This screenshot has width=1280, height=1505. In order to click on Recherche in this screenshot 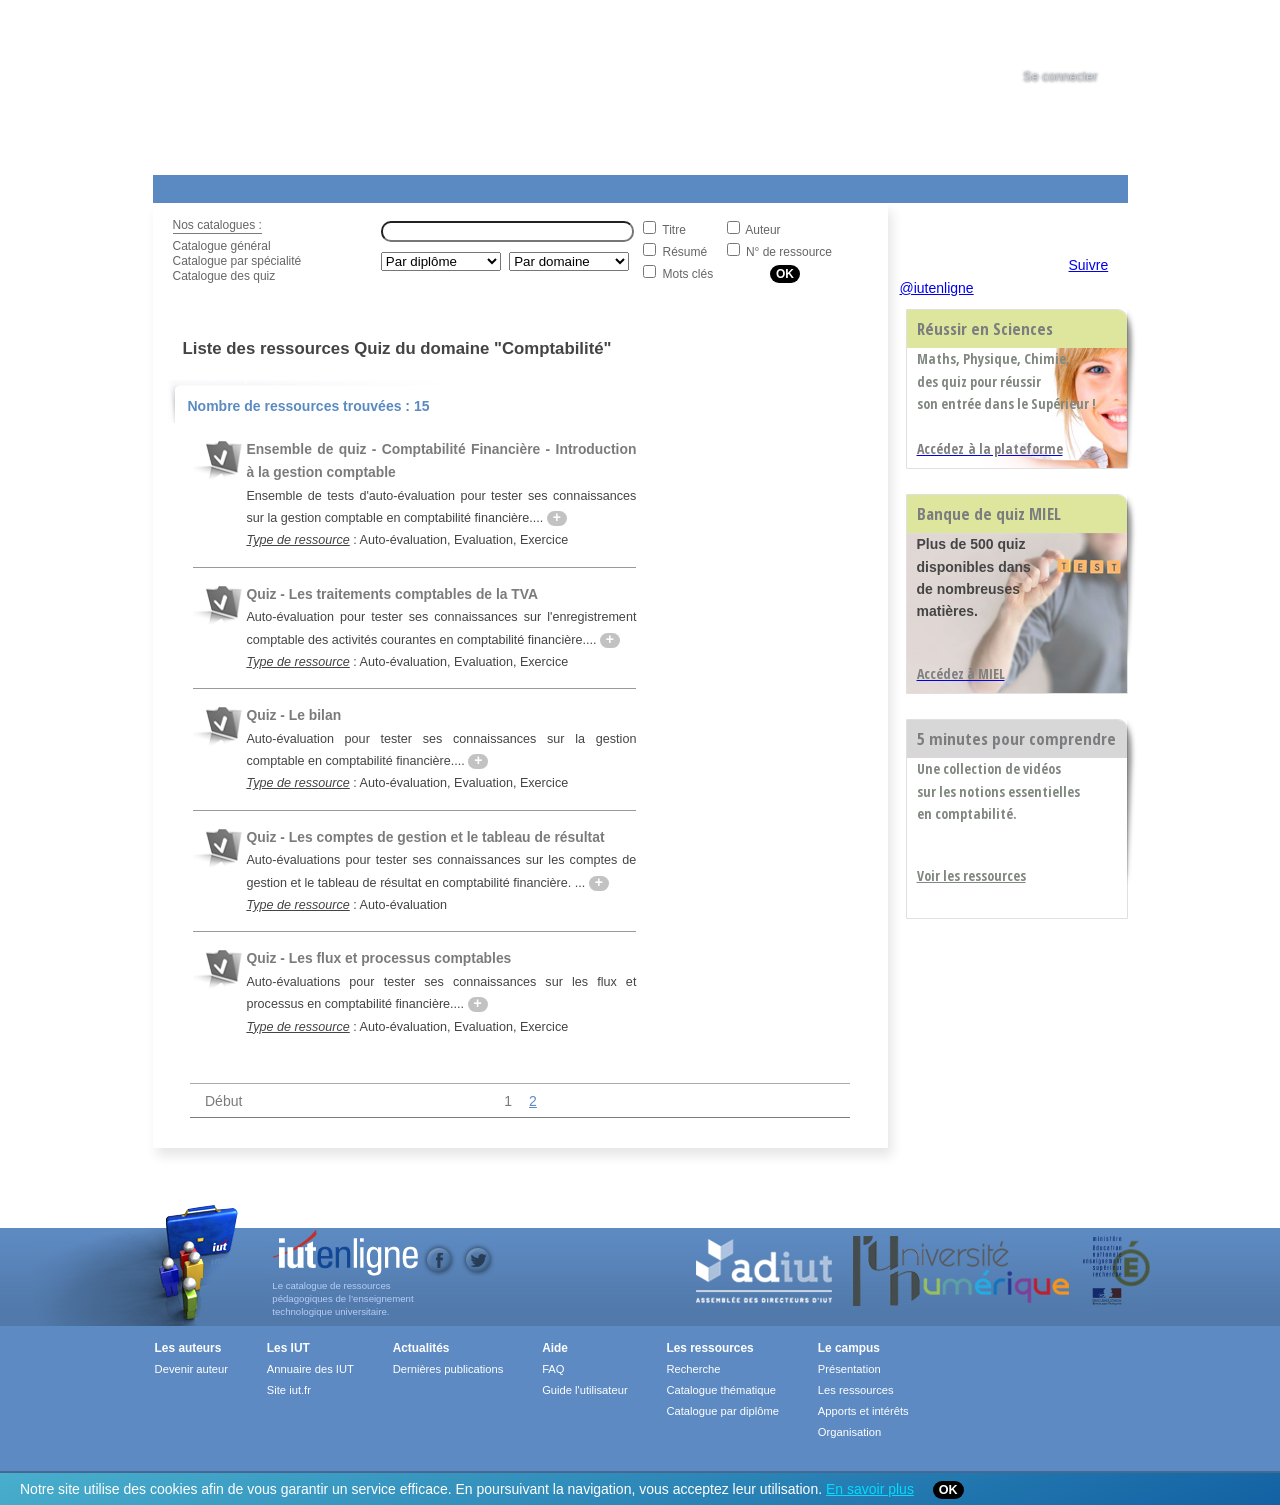, I will do `click(693, 1369)`.